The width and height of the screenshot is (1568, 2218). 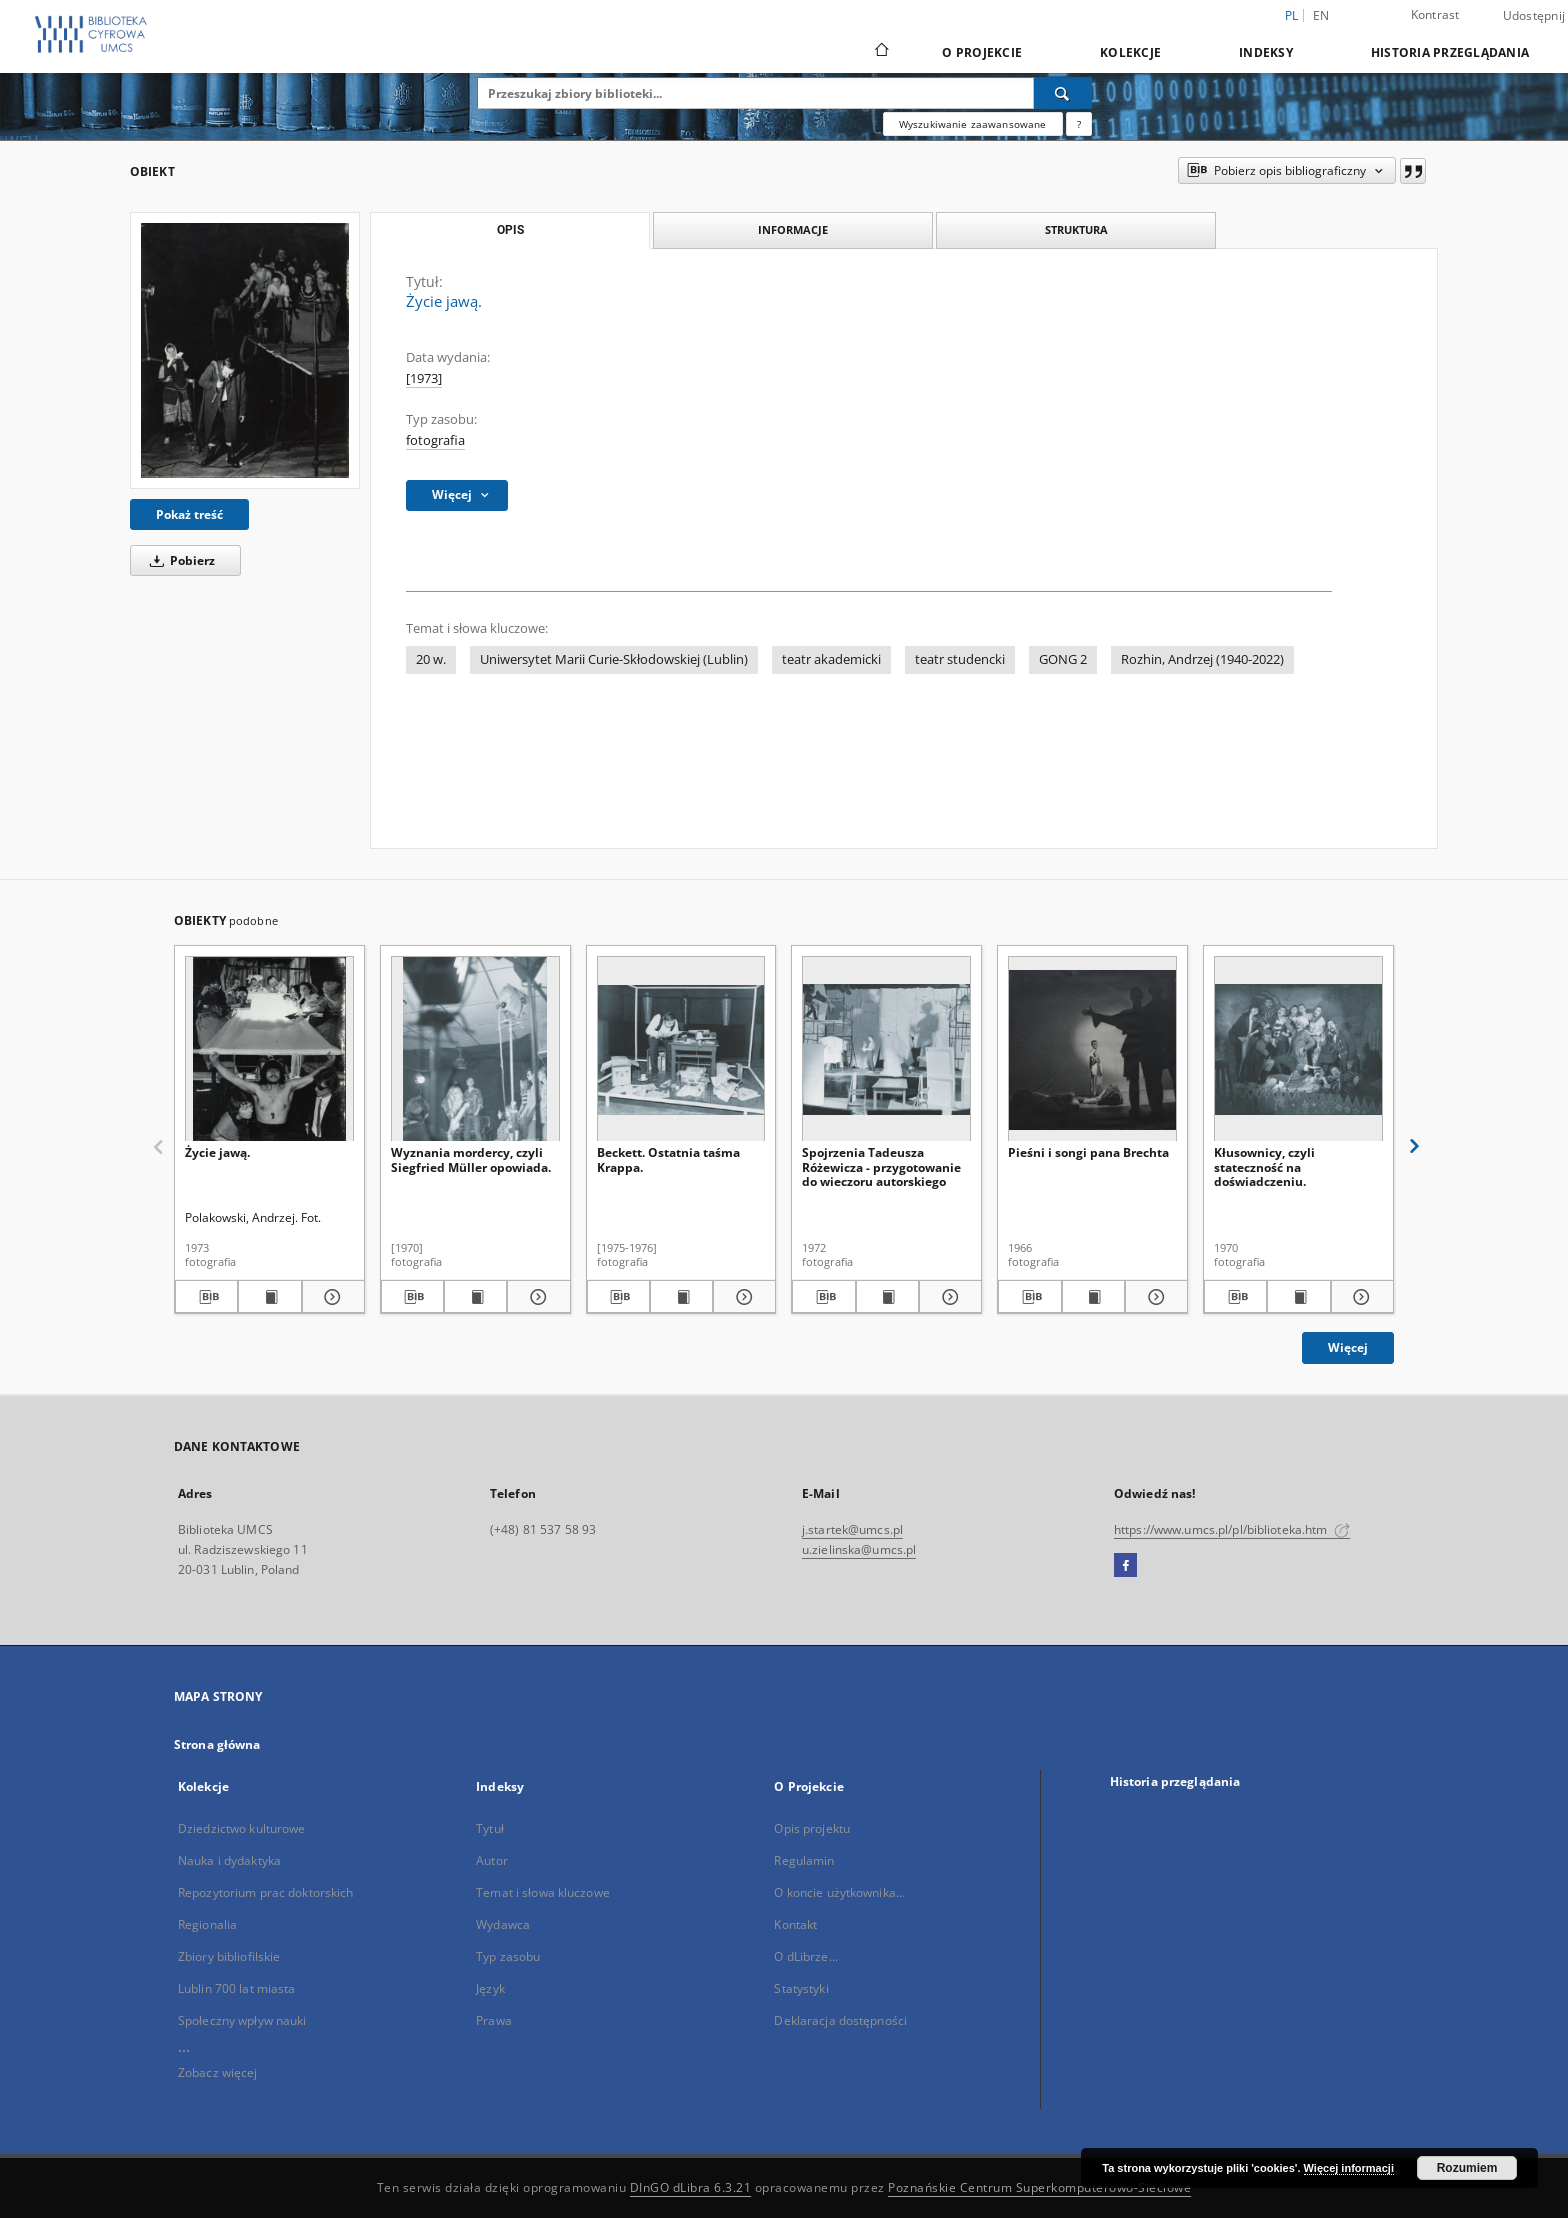 What do you see at coordinates (1298, 1297) in the screenshot?
I see `[Wyświetl treść publikacji Kłusownicy, czyli stateczność na doświadczeniu.]` at bounding box center [1298, 1297].